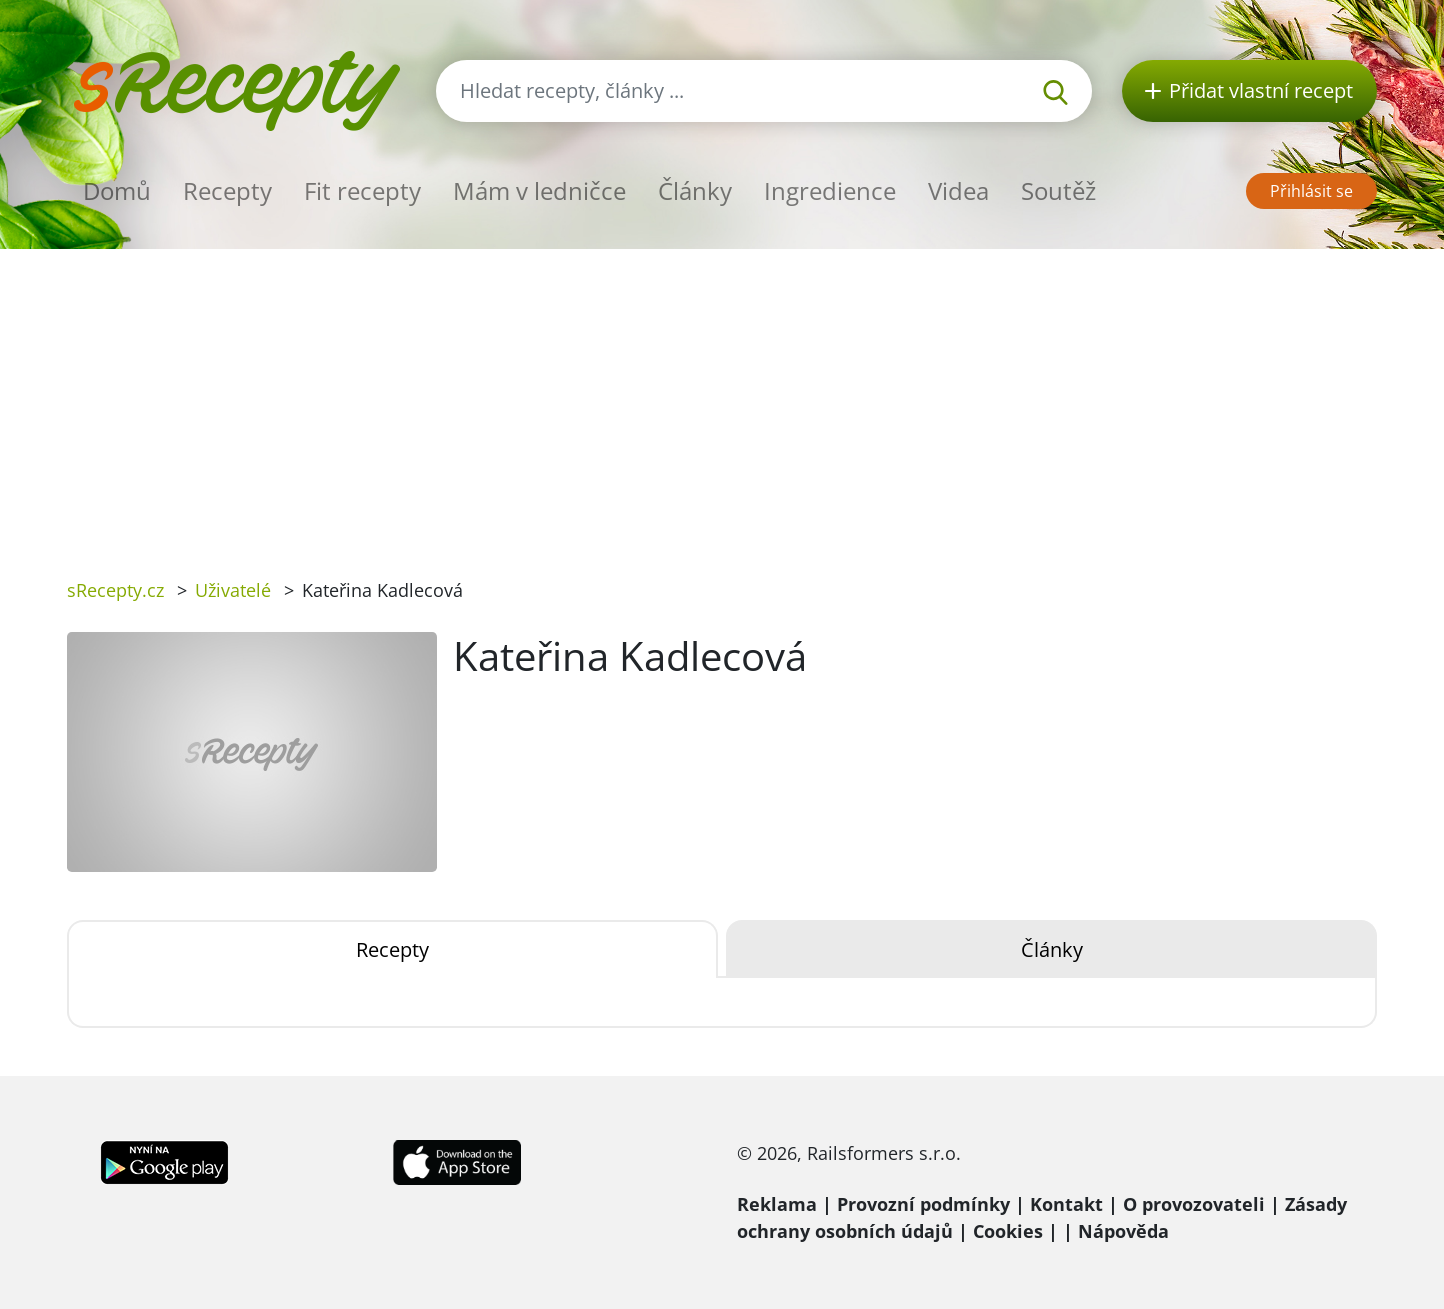 This screenshot has height=1309, width=1444. Describe the element at coordinates (1311, 191) in the screenshot. I see `Přihlásit se` at that location.